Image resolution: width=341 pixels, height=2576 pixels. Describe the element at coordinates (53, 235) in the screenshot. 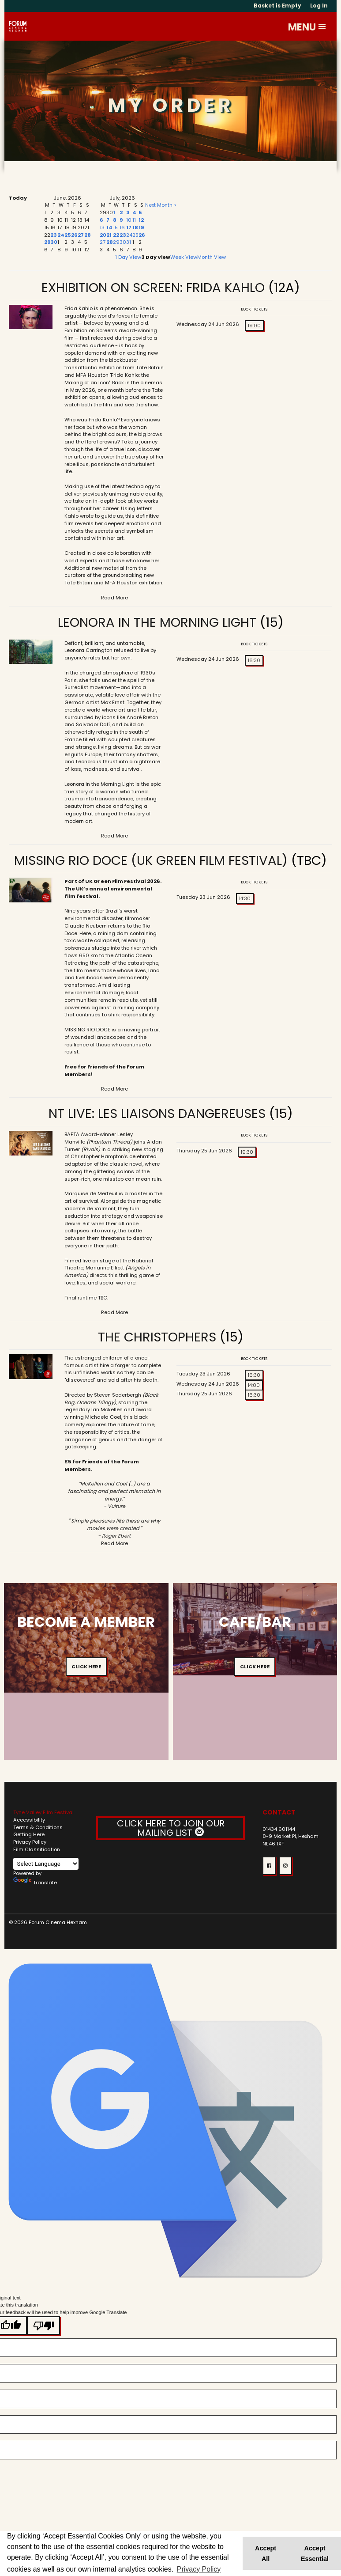

I see `23` at that location.